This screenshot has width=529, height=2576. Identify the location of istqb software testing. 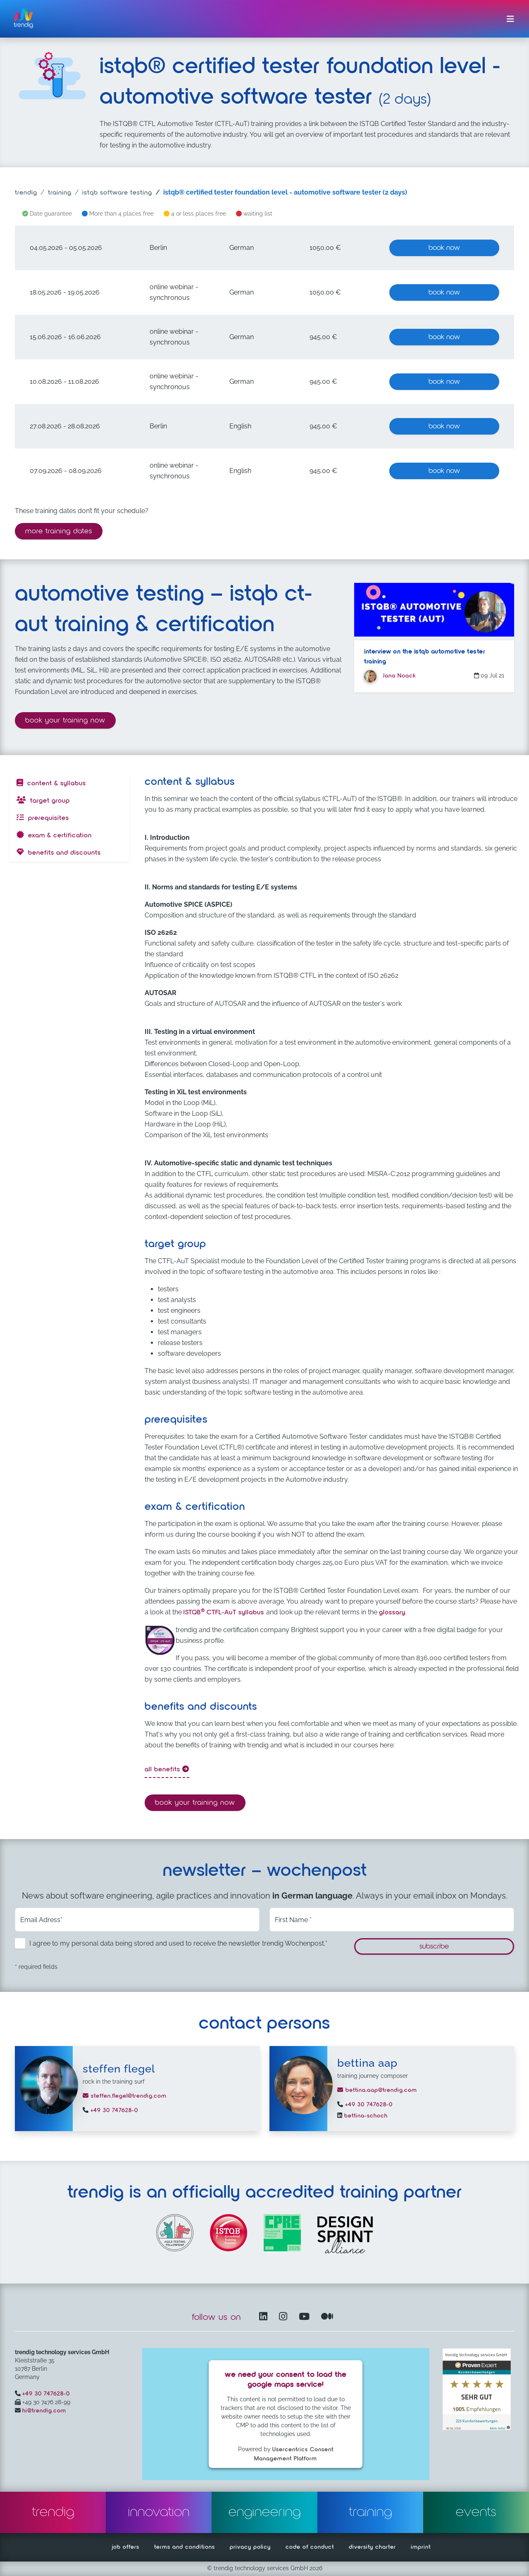
(117, 193).